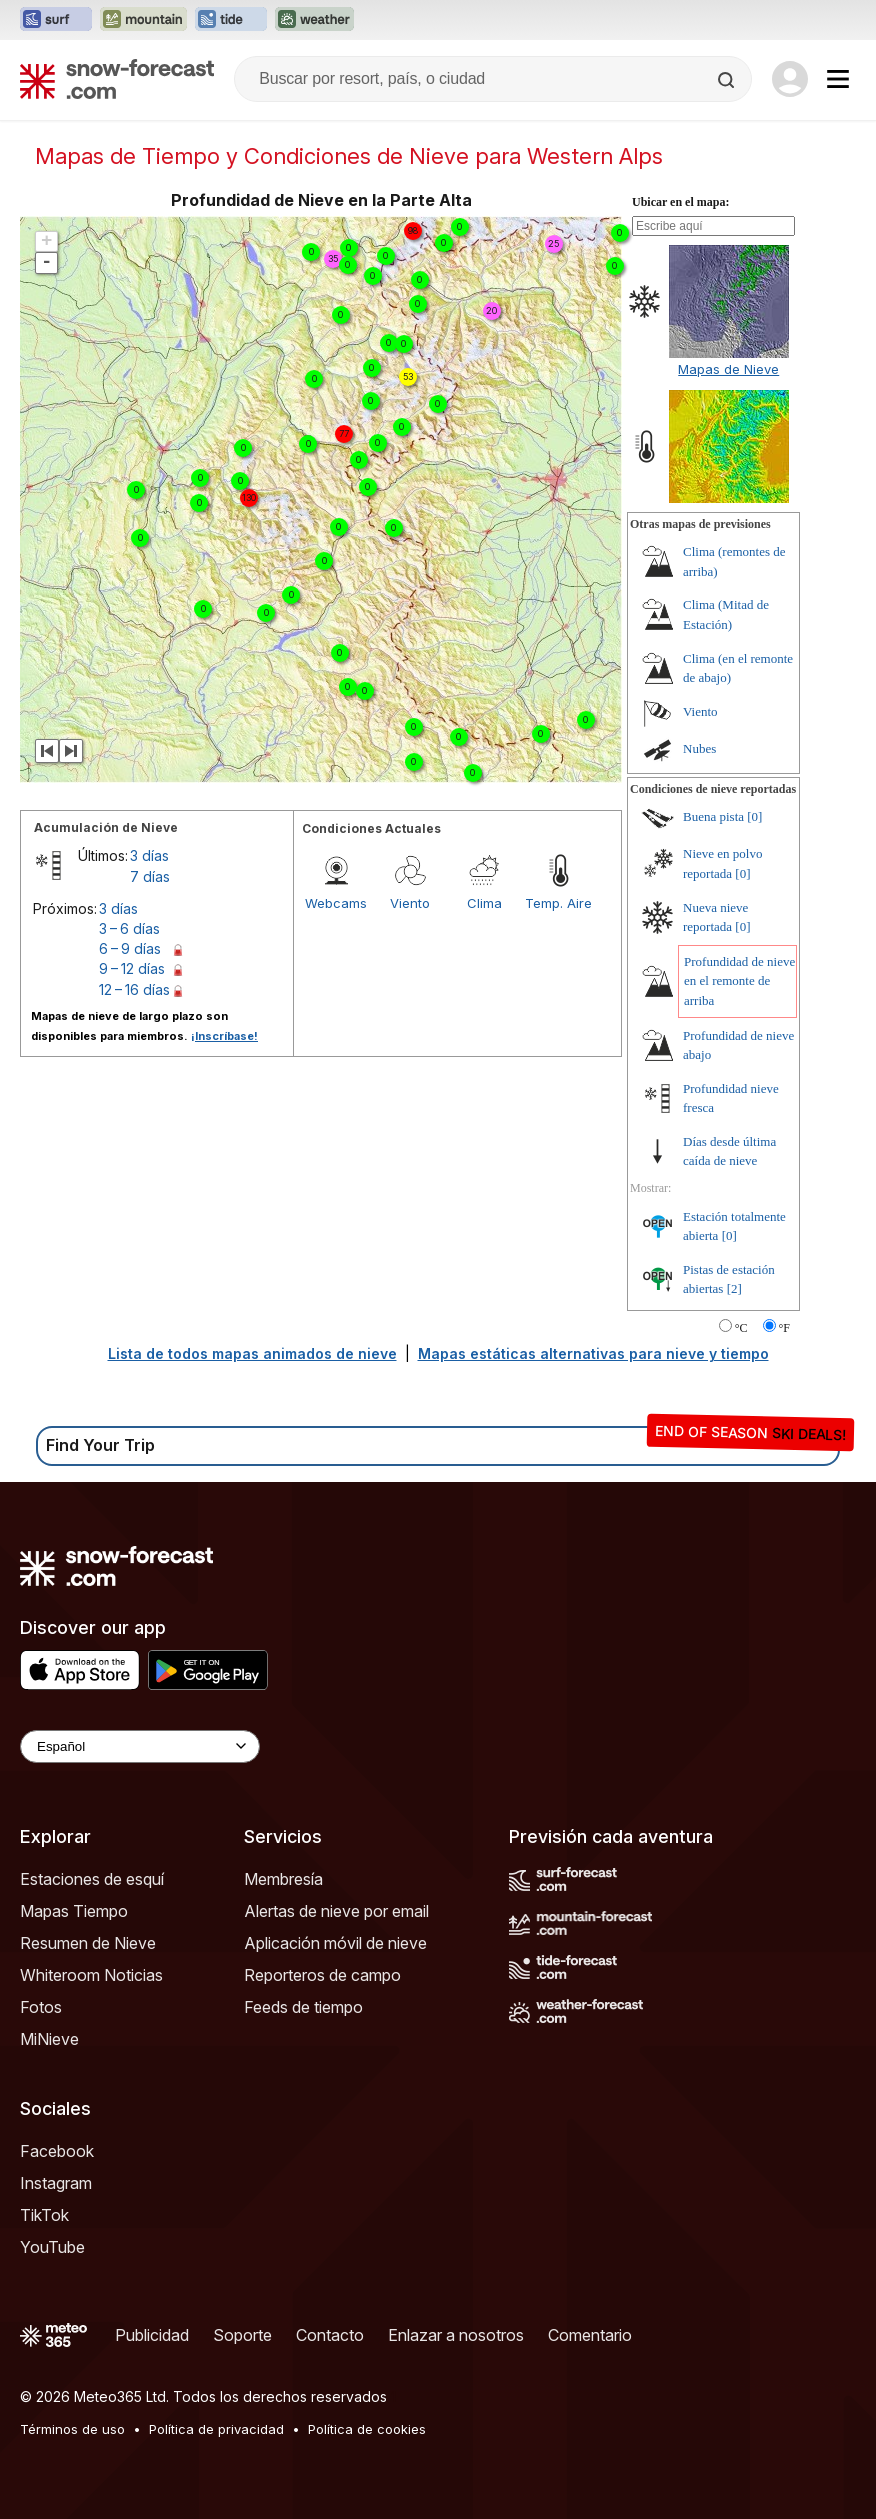  I want to click on [Snow Forecast], so click(117, 79).